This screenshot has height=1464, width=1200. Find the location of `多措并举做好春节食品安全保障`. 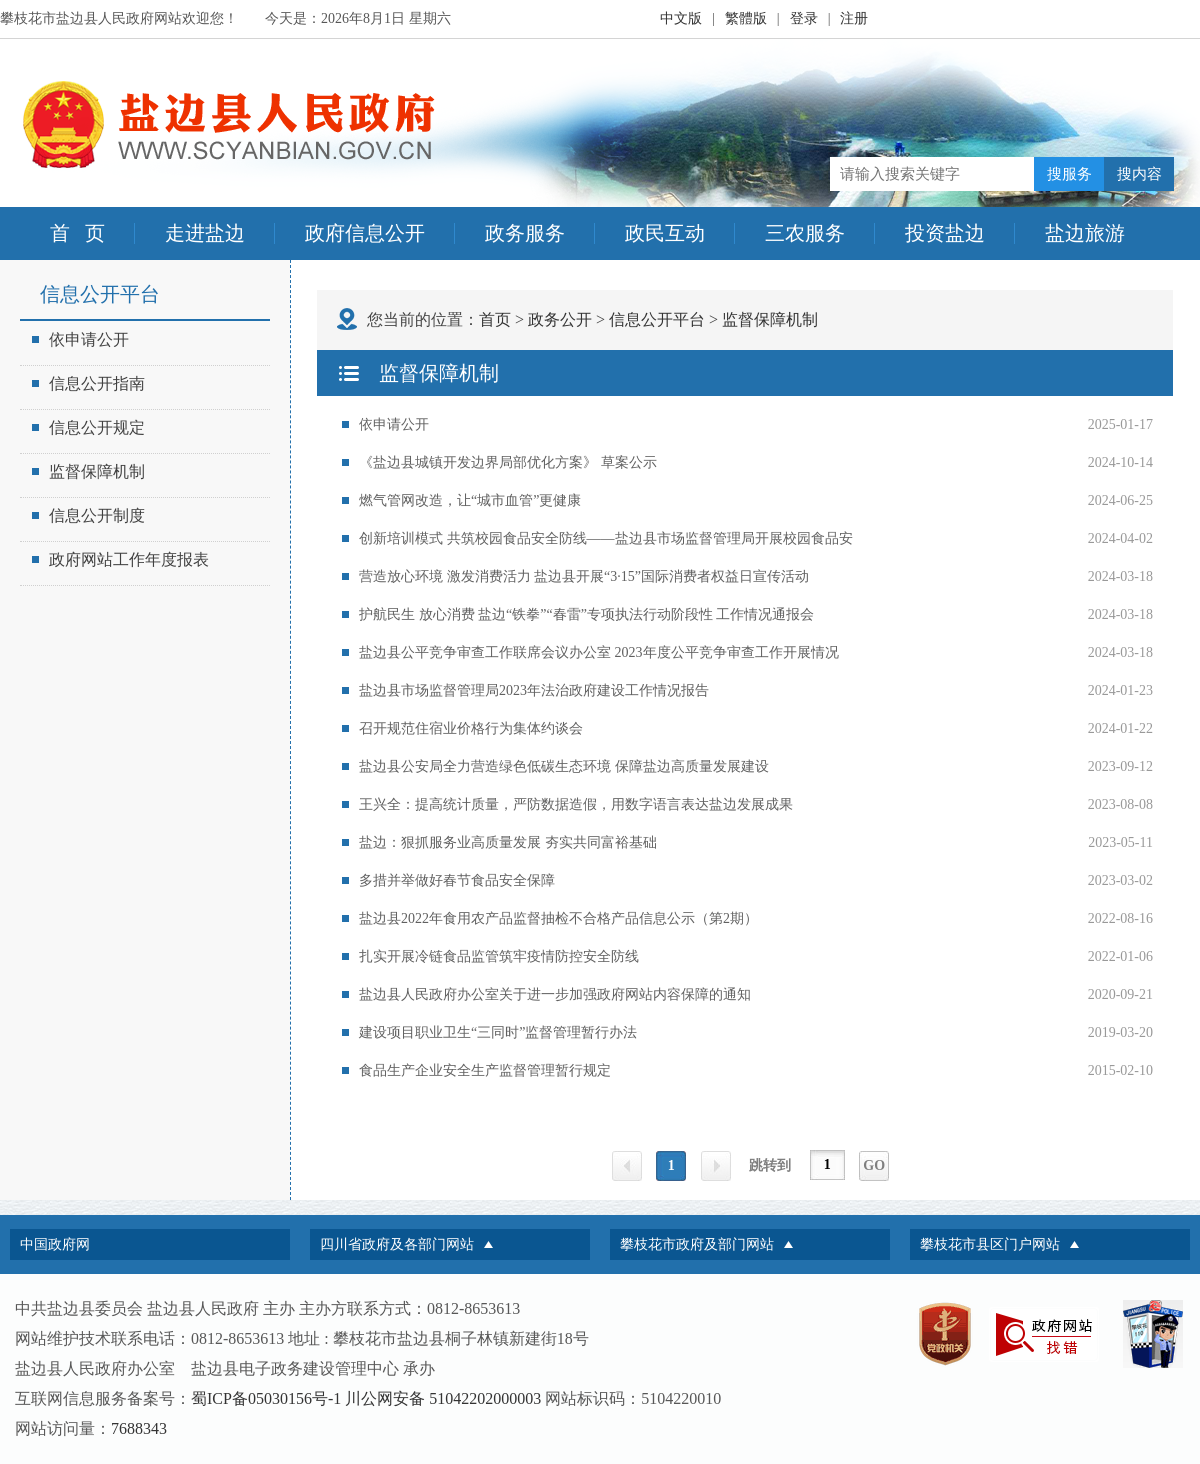

多措并举做好春节食品安全保障 is located at coordinates (457, 880).